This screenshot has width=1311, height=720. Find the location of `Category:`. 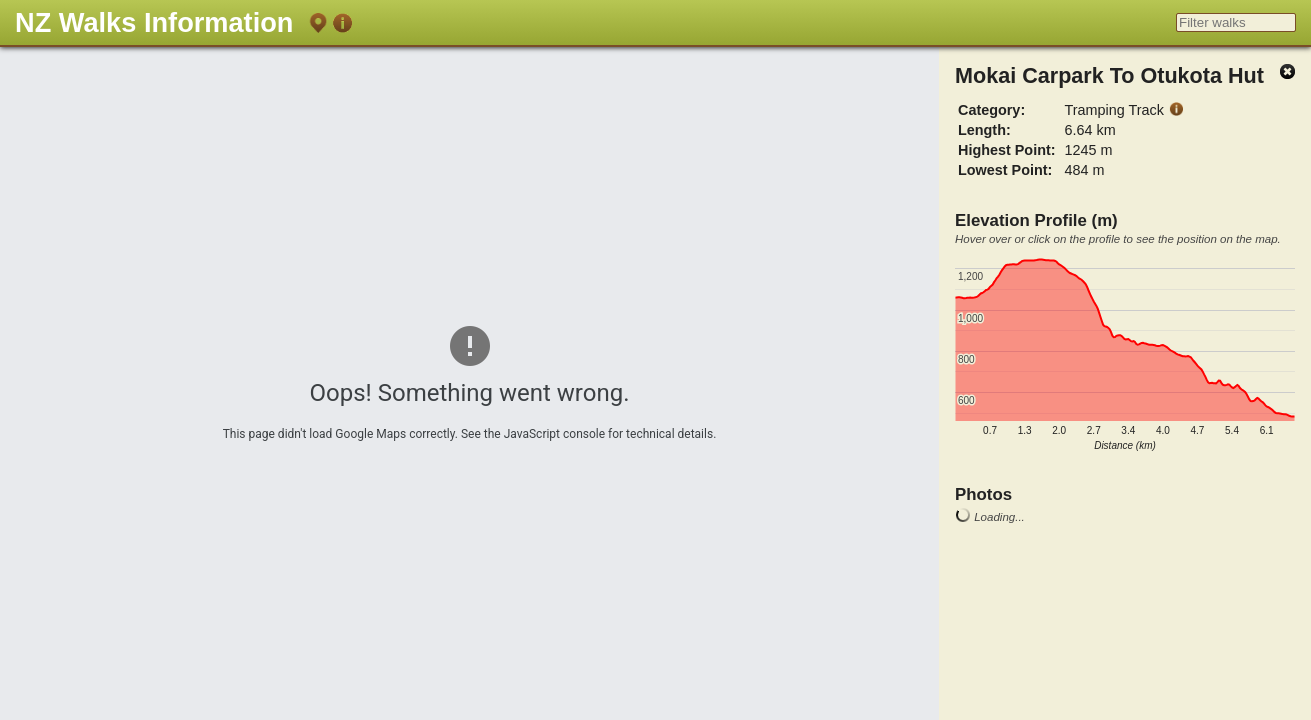

Category: is located at coordinates (991, 110).